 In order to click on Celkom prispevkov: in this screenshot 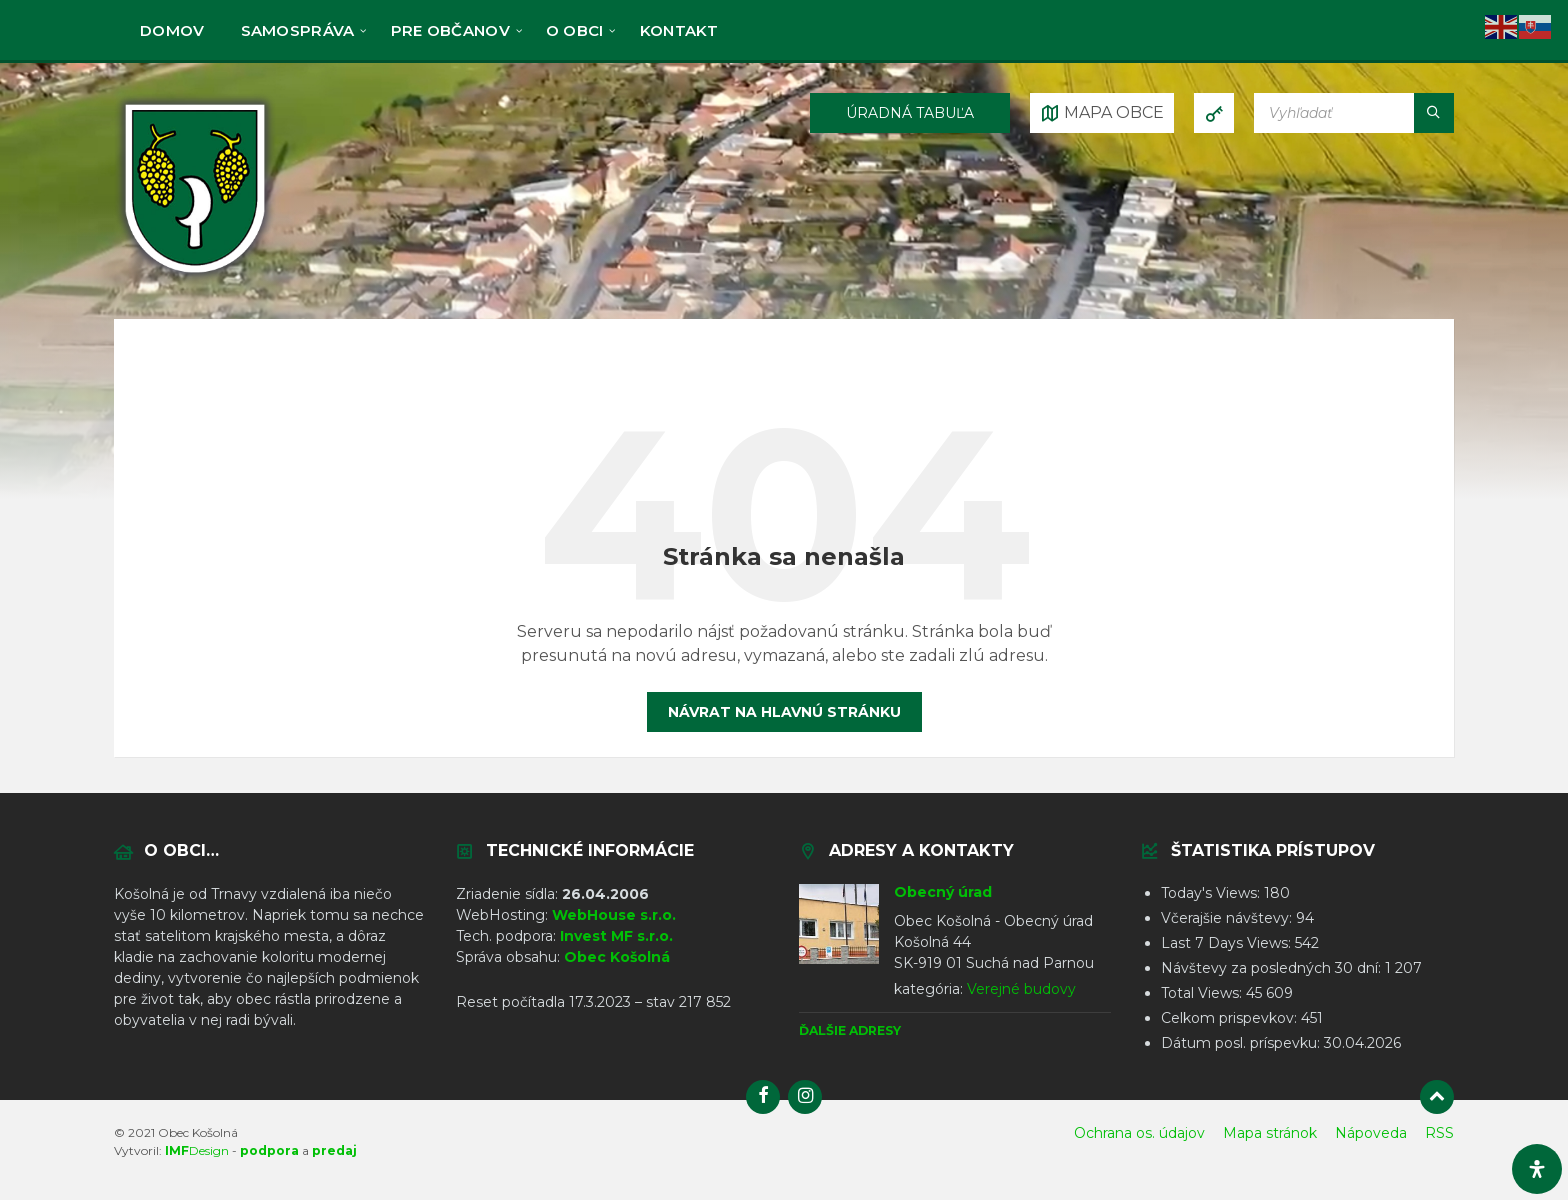, I will do `click(1231, 1018)`.